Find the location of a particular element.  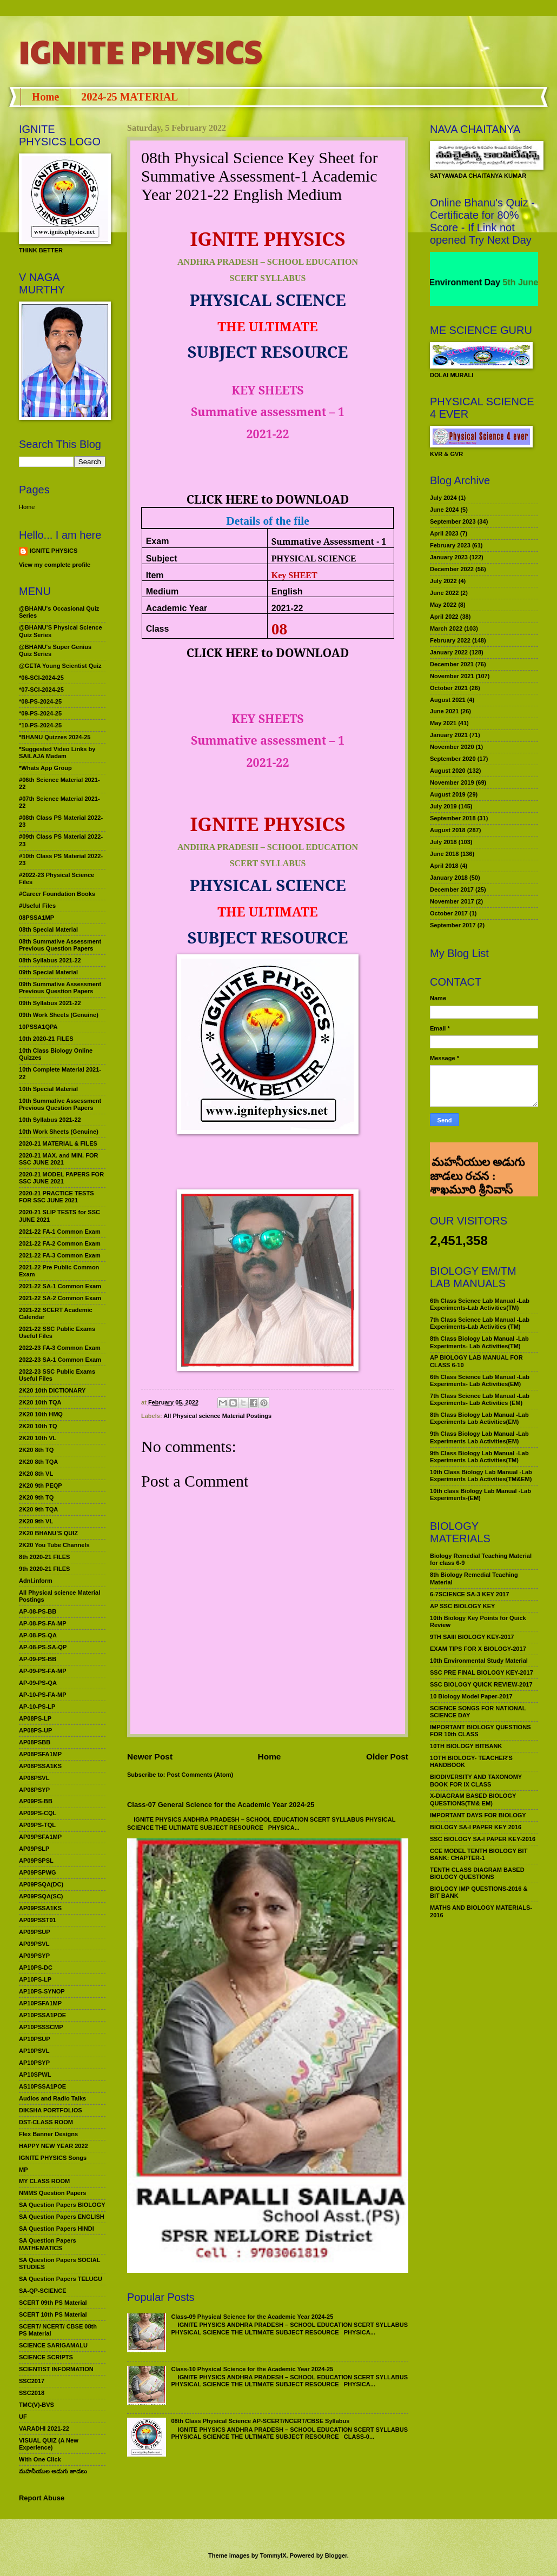

AP-08-PS-QA is located at coordinates (38, 1635).